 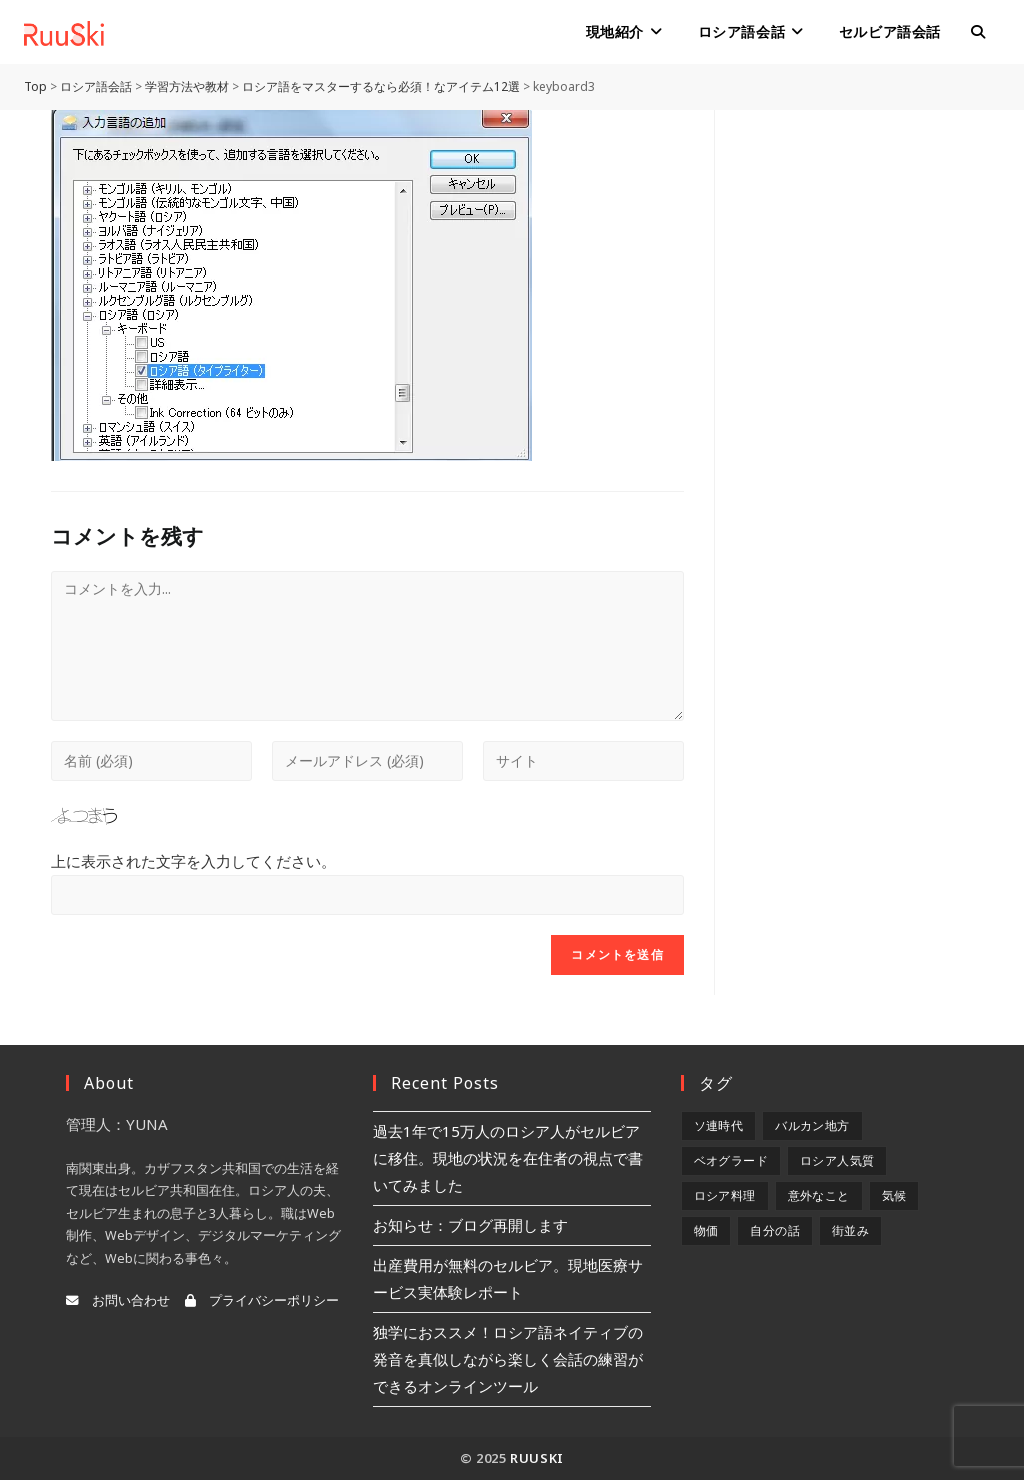 I want to click on RuuSki, so click(x=537, y=1458).